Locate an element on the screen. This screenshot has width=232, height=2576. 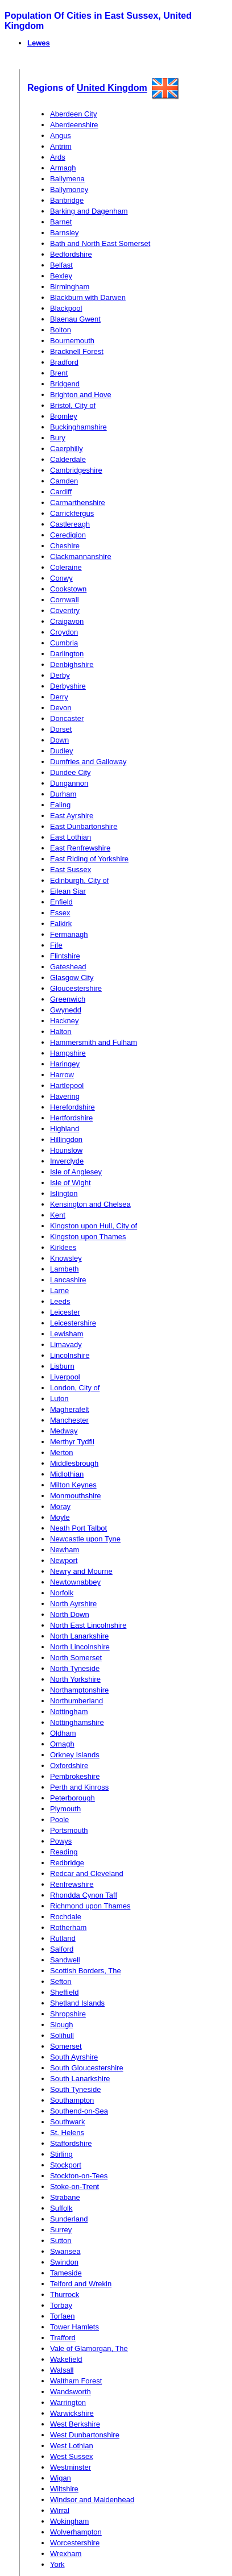
Cardiff is located at coordinates (61, 491).